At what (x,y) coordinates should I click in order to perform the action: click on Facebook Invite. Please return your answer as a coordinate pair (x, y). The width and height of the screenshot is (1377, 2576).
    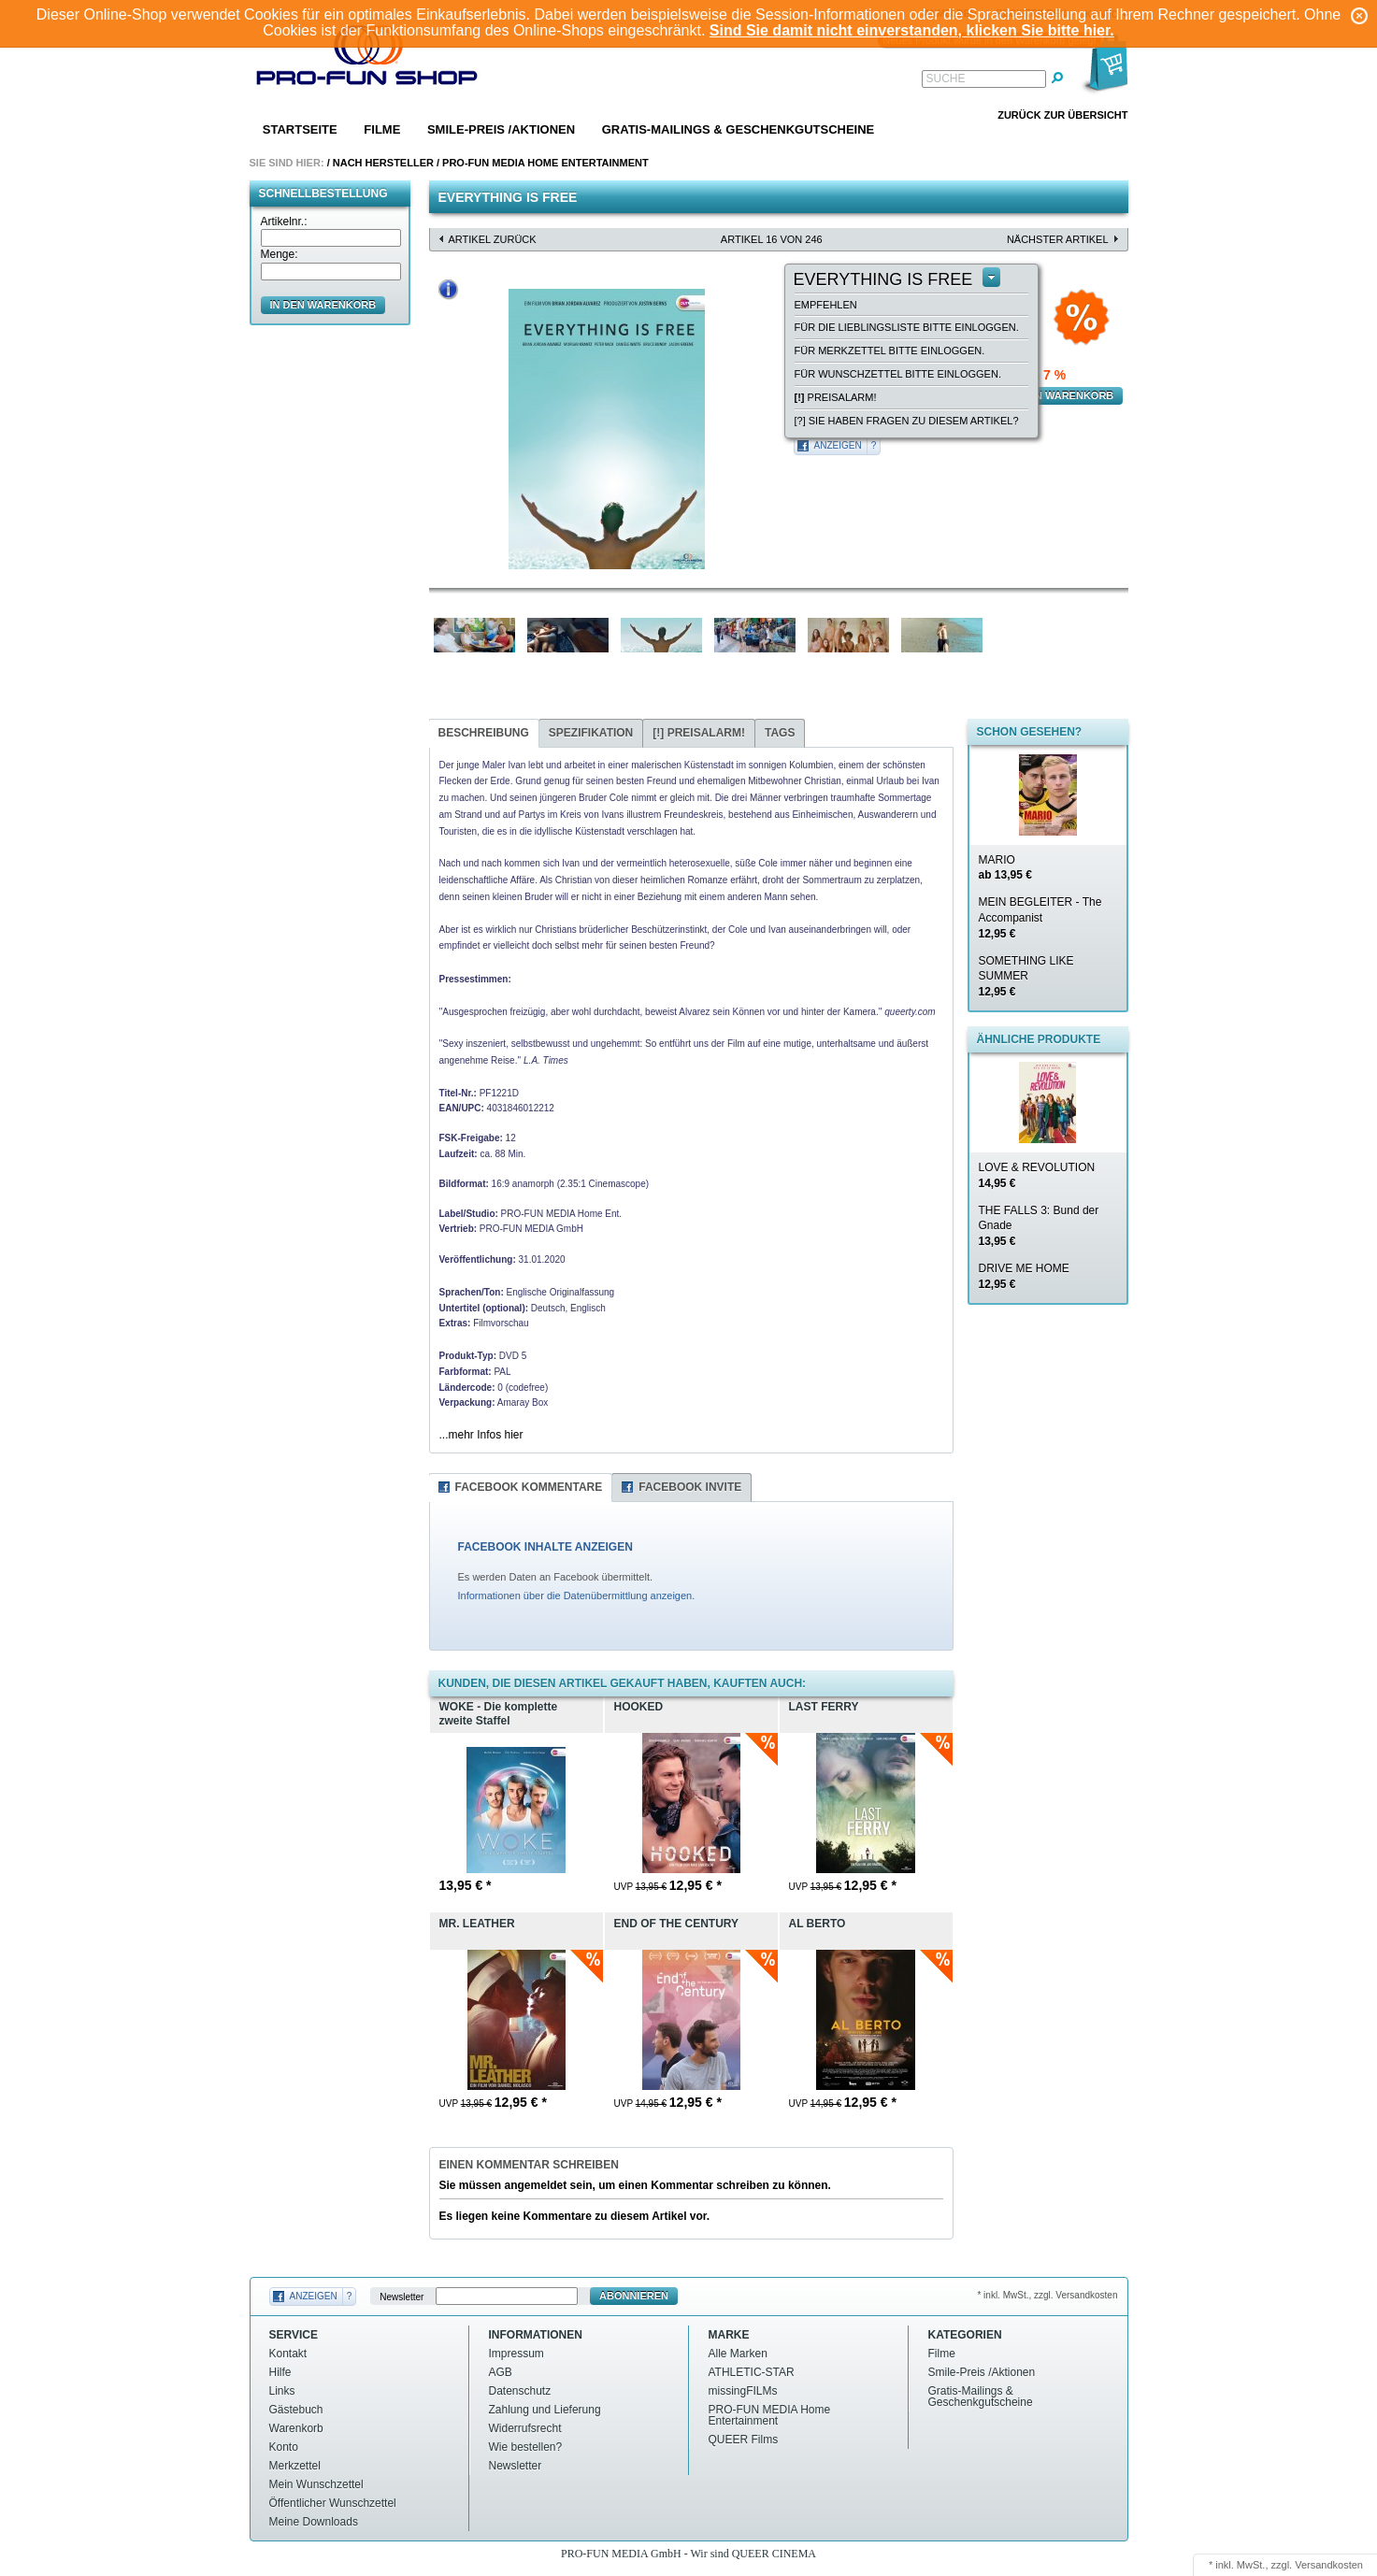
    Looking at the image, I should click on (689, 1487).